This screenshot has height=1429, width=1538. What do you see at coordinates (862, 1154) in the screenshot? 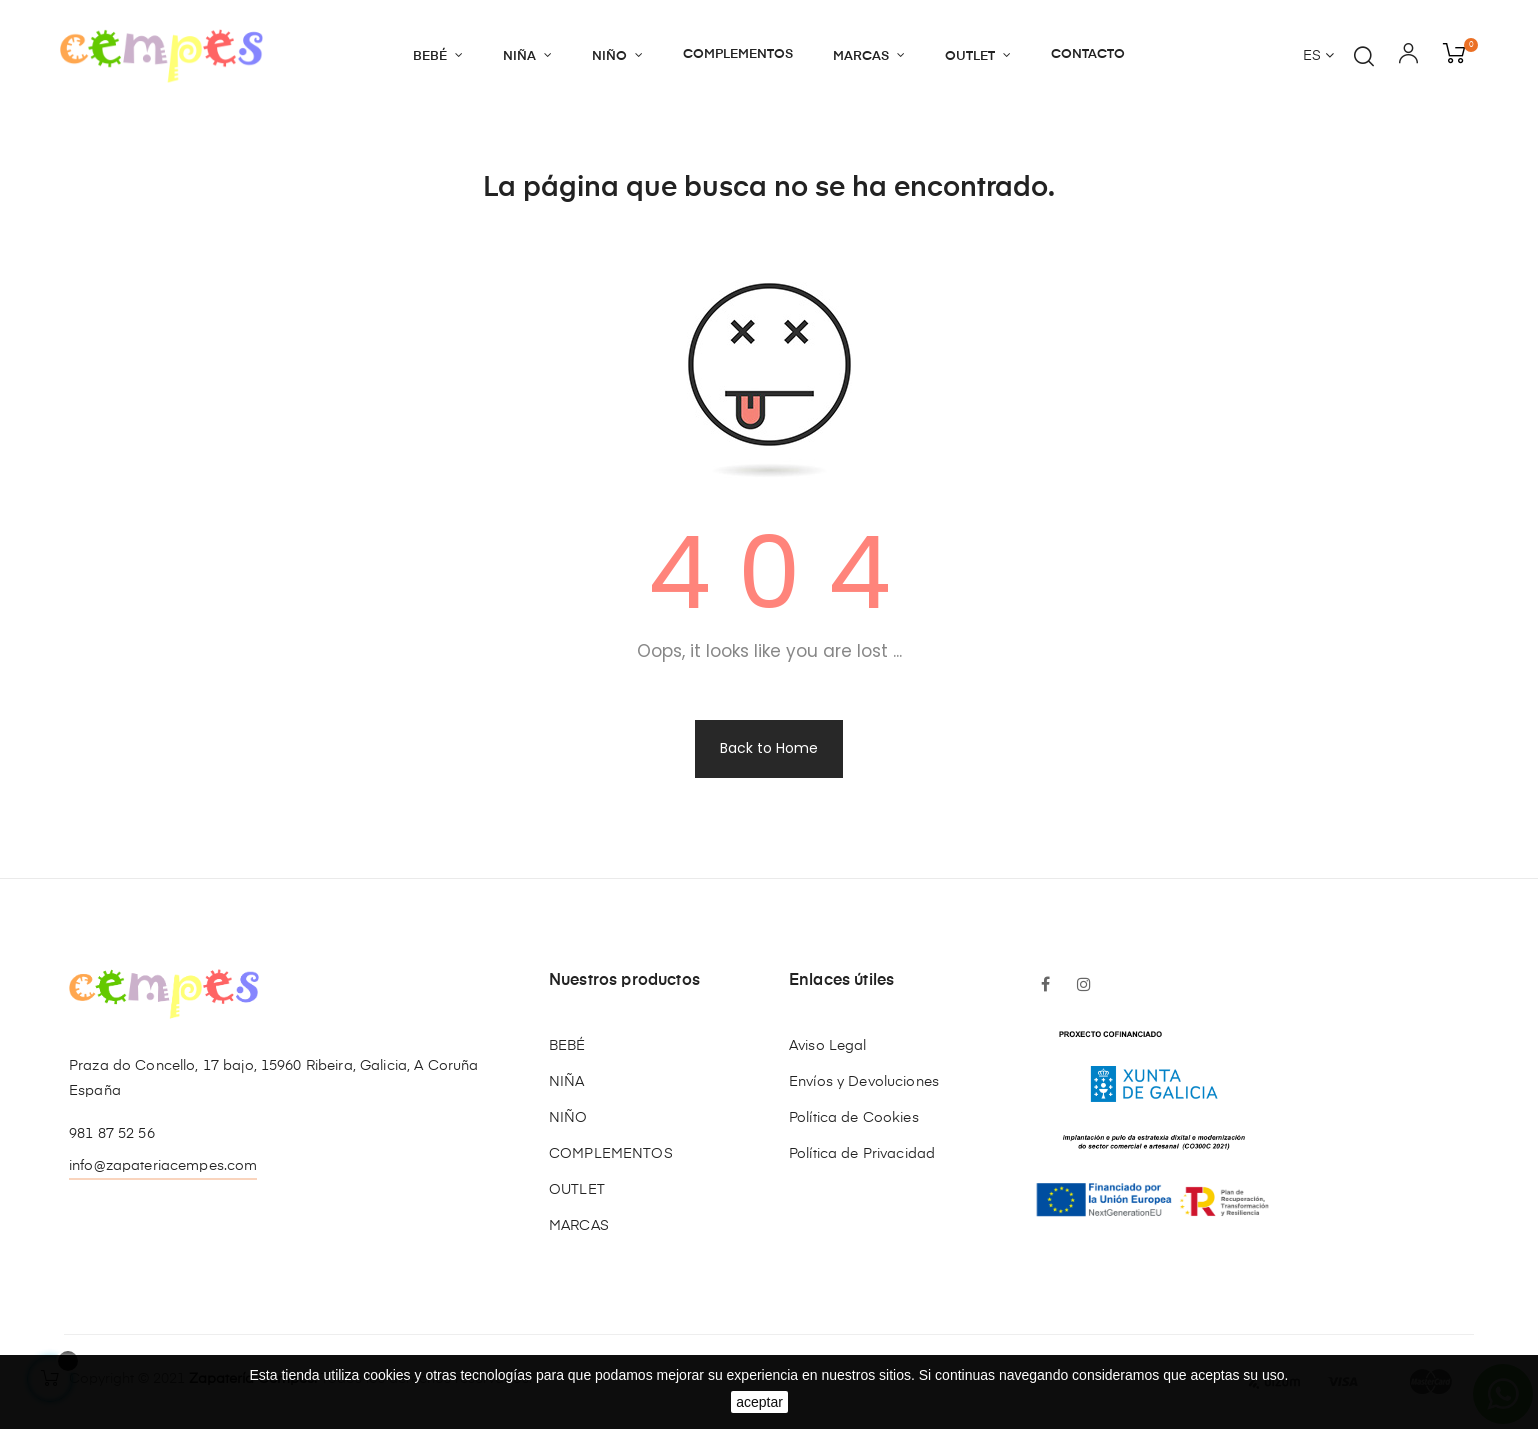
I see `Política de Privacidad` at bounding box center [862, 1154].